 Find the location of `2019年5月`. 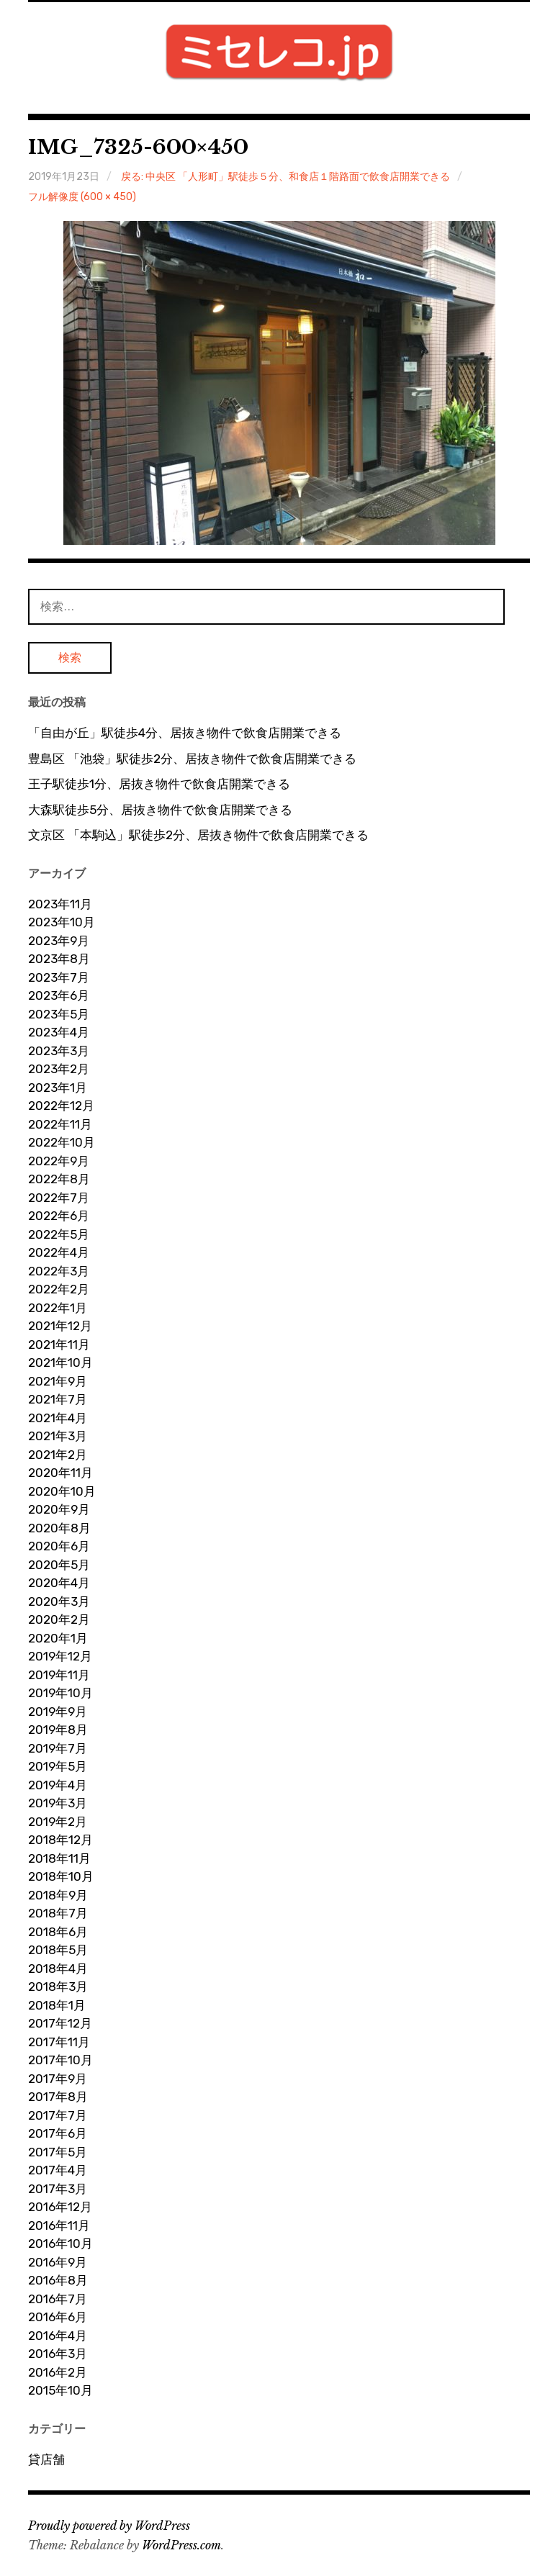

2019年5月 is located at coordinates (57, 1766).